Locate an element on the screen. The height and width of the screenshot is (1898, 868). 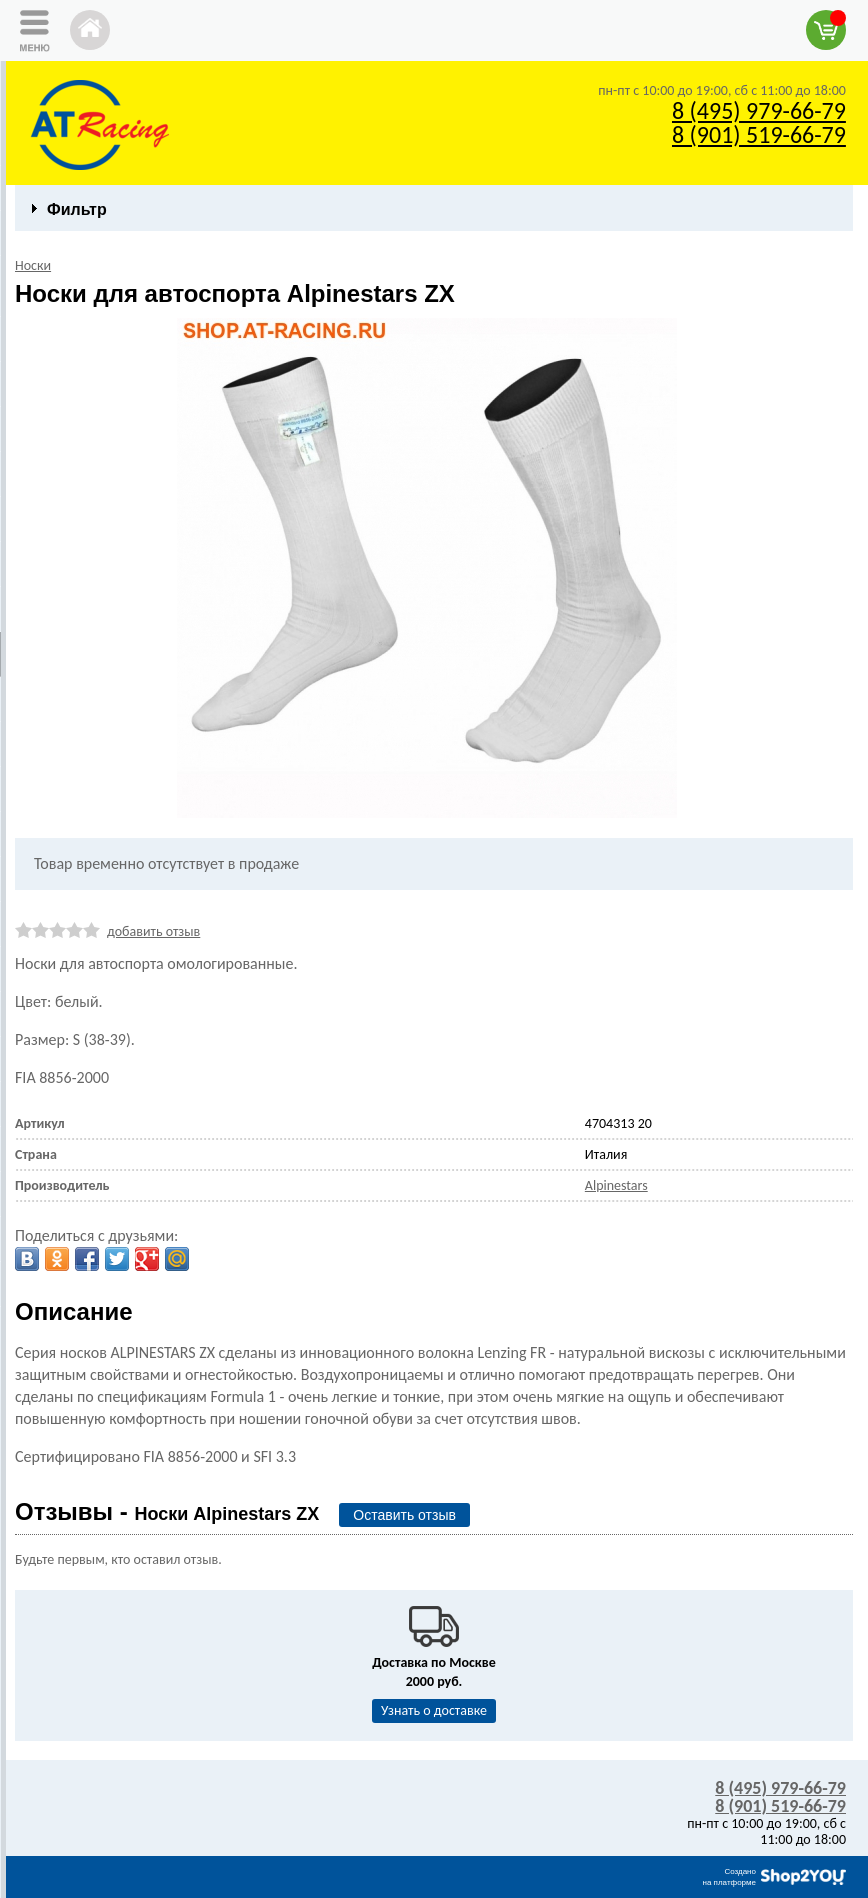
Оставить отзыв is located at coordinates (404, 1515).